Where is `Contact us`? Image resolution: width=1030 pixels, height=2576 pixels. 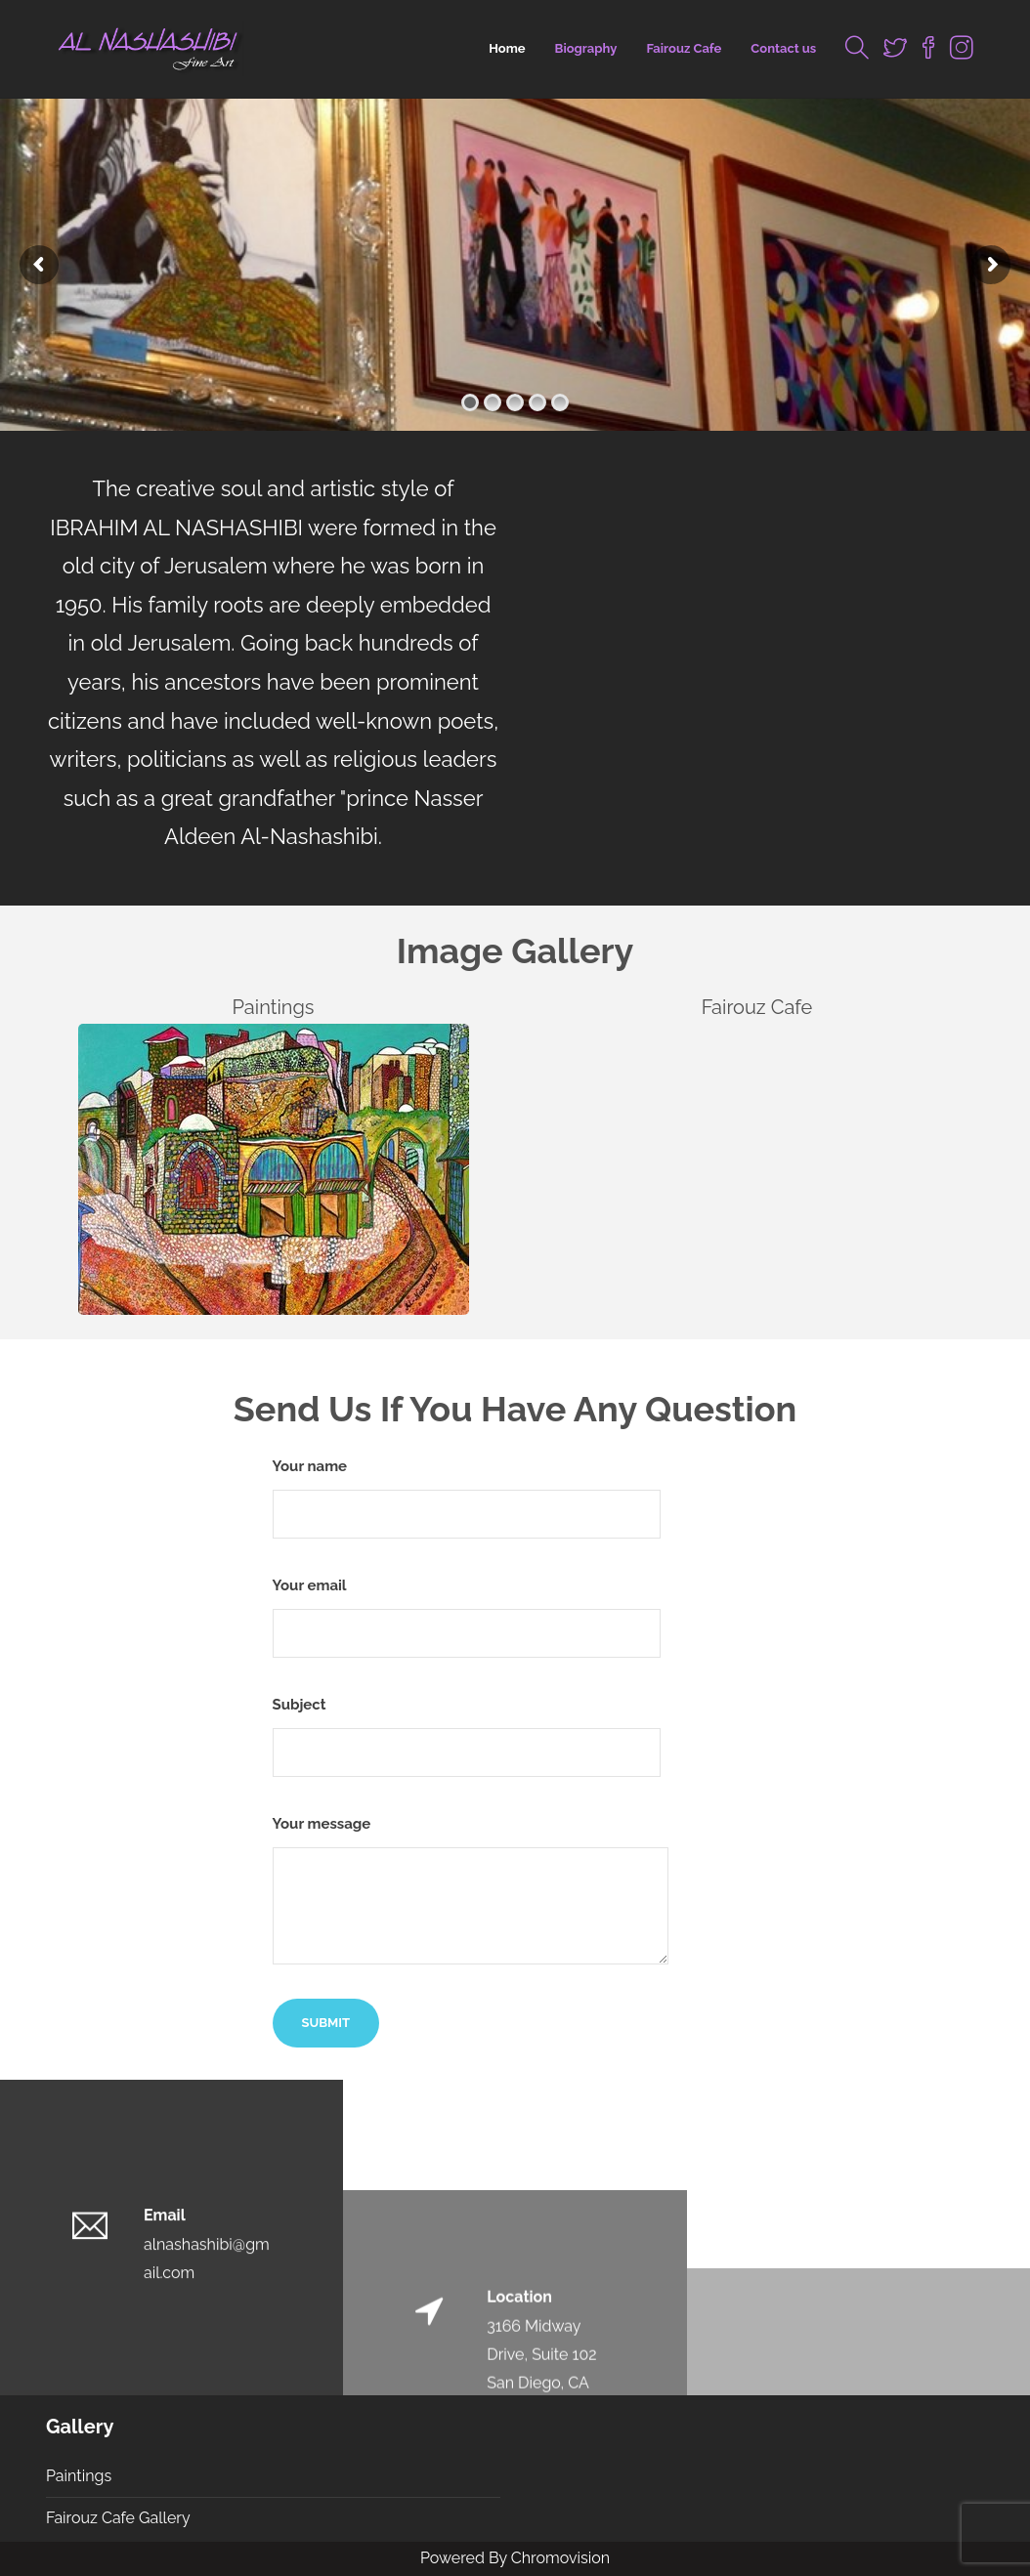
Contact us is located at coordinates (783, 48).